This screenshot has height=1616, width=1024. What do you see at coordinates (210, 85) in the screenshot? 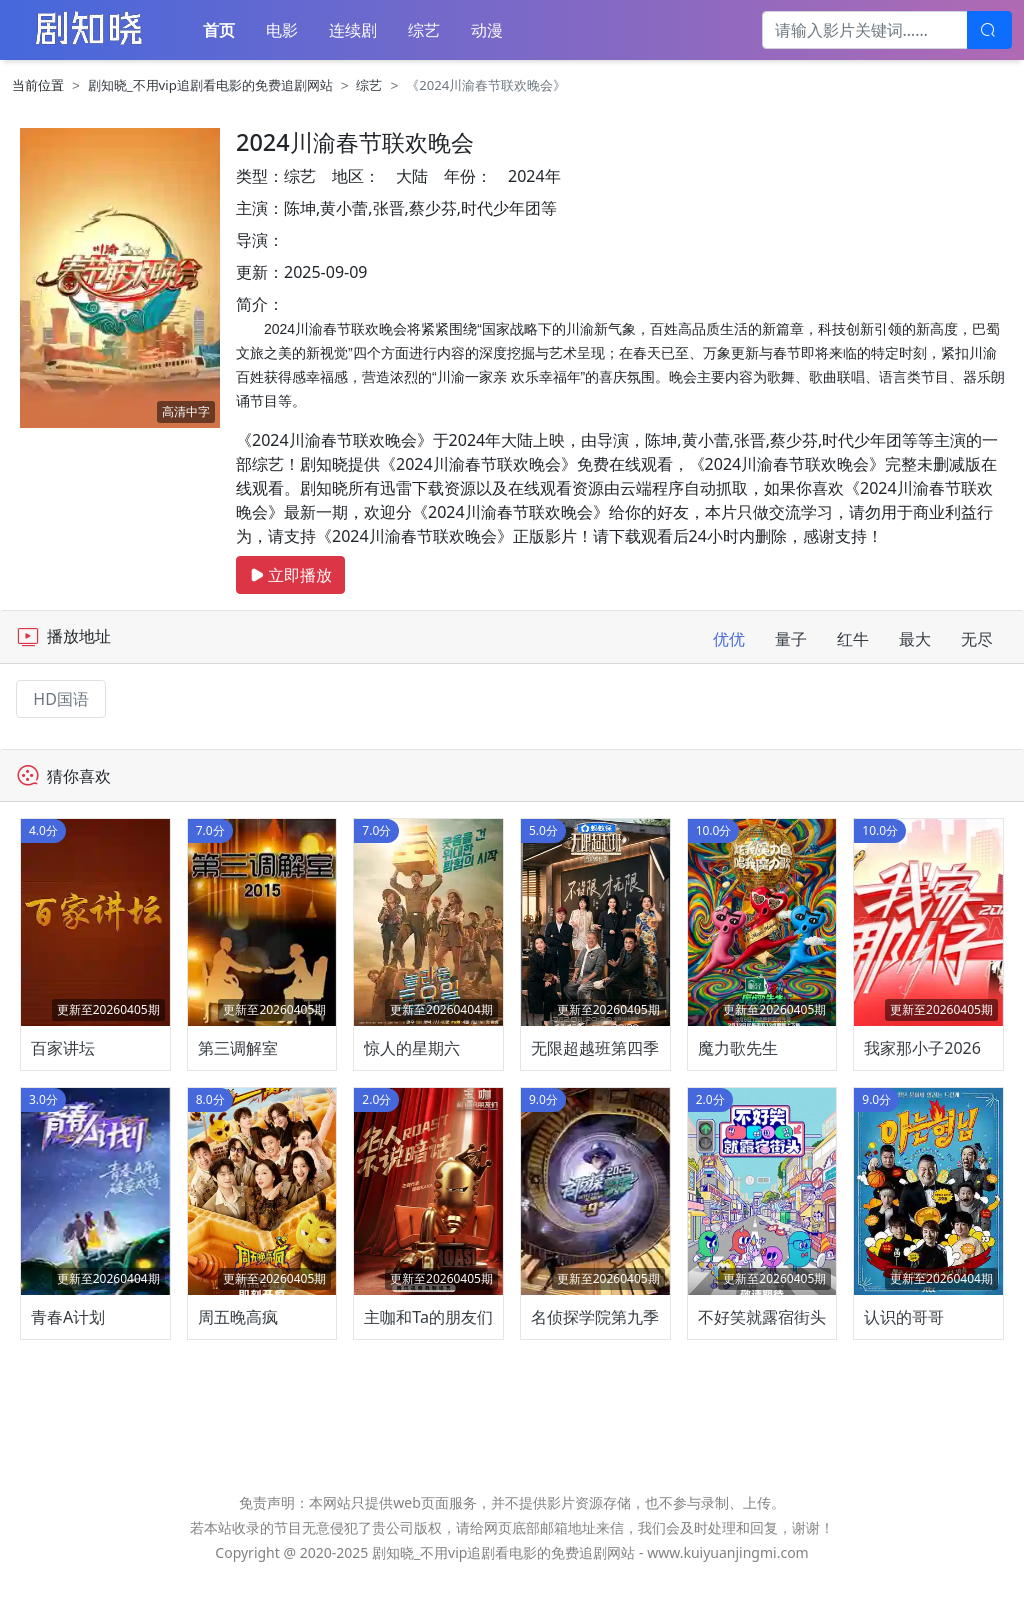
I see `剧知晓_不用vip追剧看电影的免费追剧网站` at bounding box center [210, 85].